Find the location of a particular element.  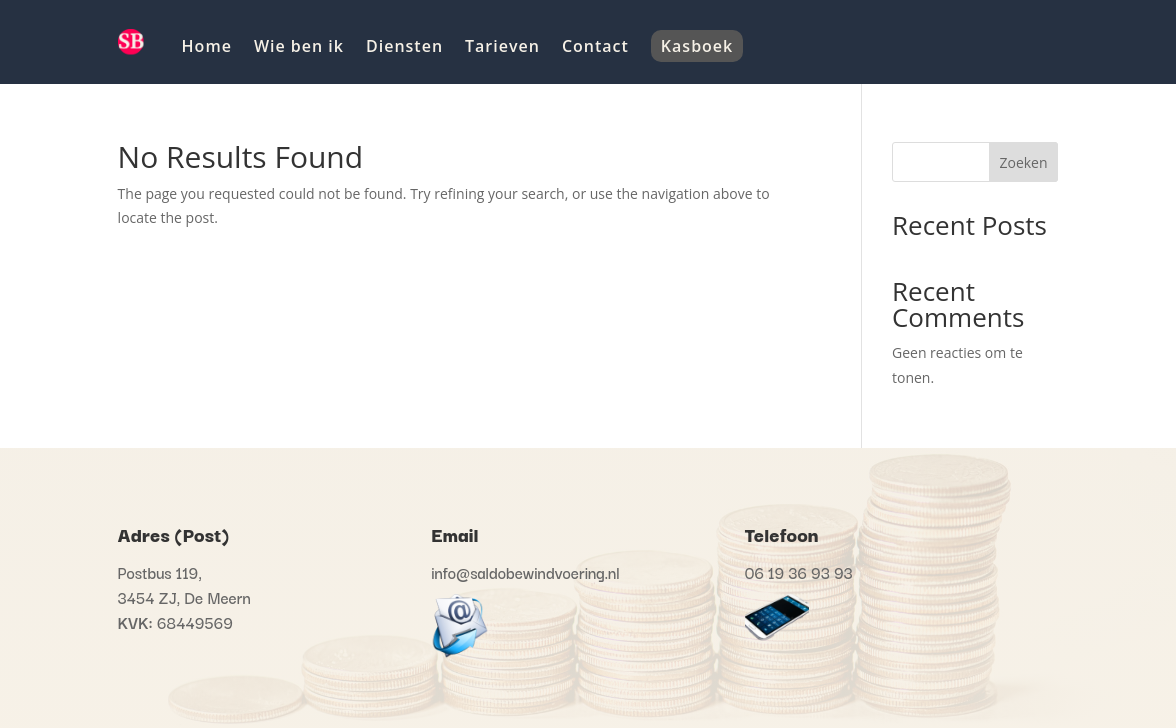

Kasboek is located at coordinates (697, 46).